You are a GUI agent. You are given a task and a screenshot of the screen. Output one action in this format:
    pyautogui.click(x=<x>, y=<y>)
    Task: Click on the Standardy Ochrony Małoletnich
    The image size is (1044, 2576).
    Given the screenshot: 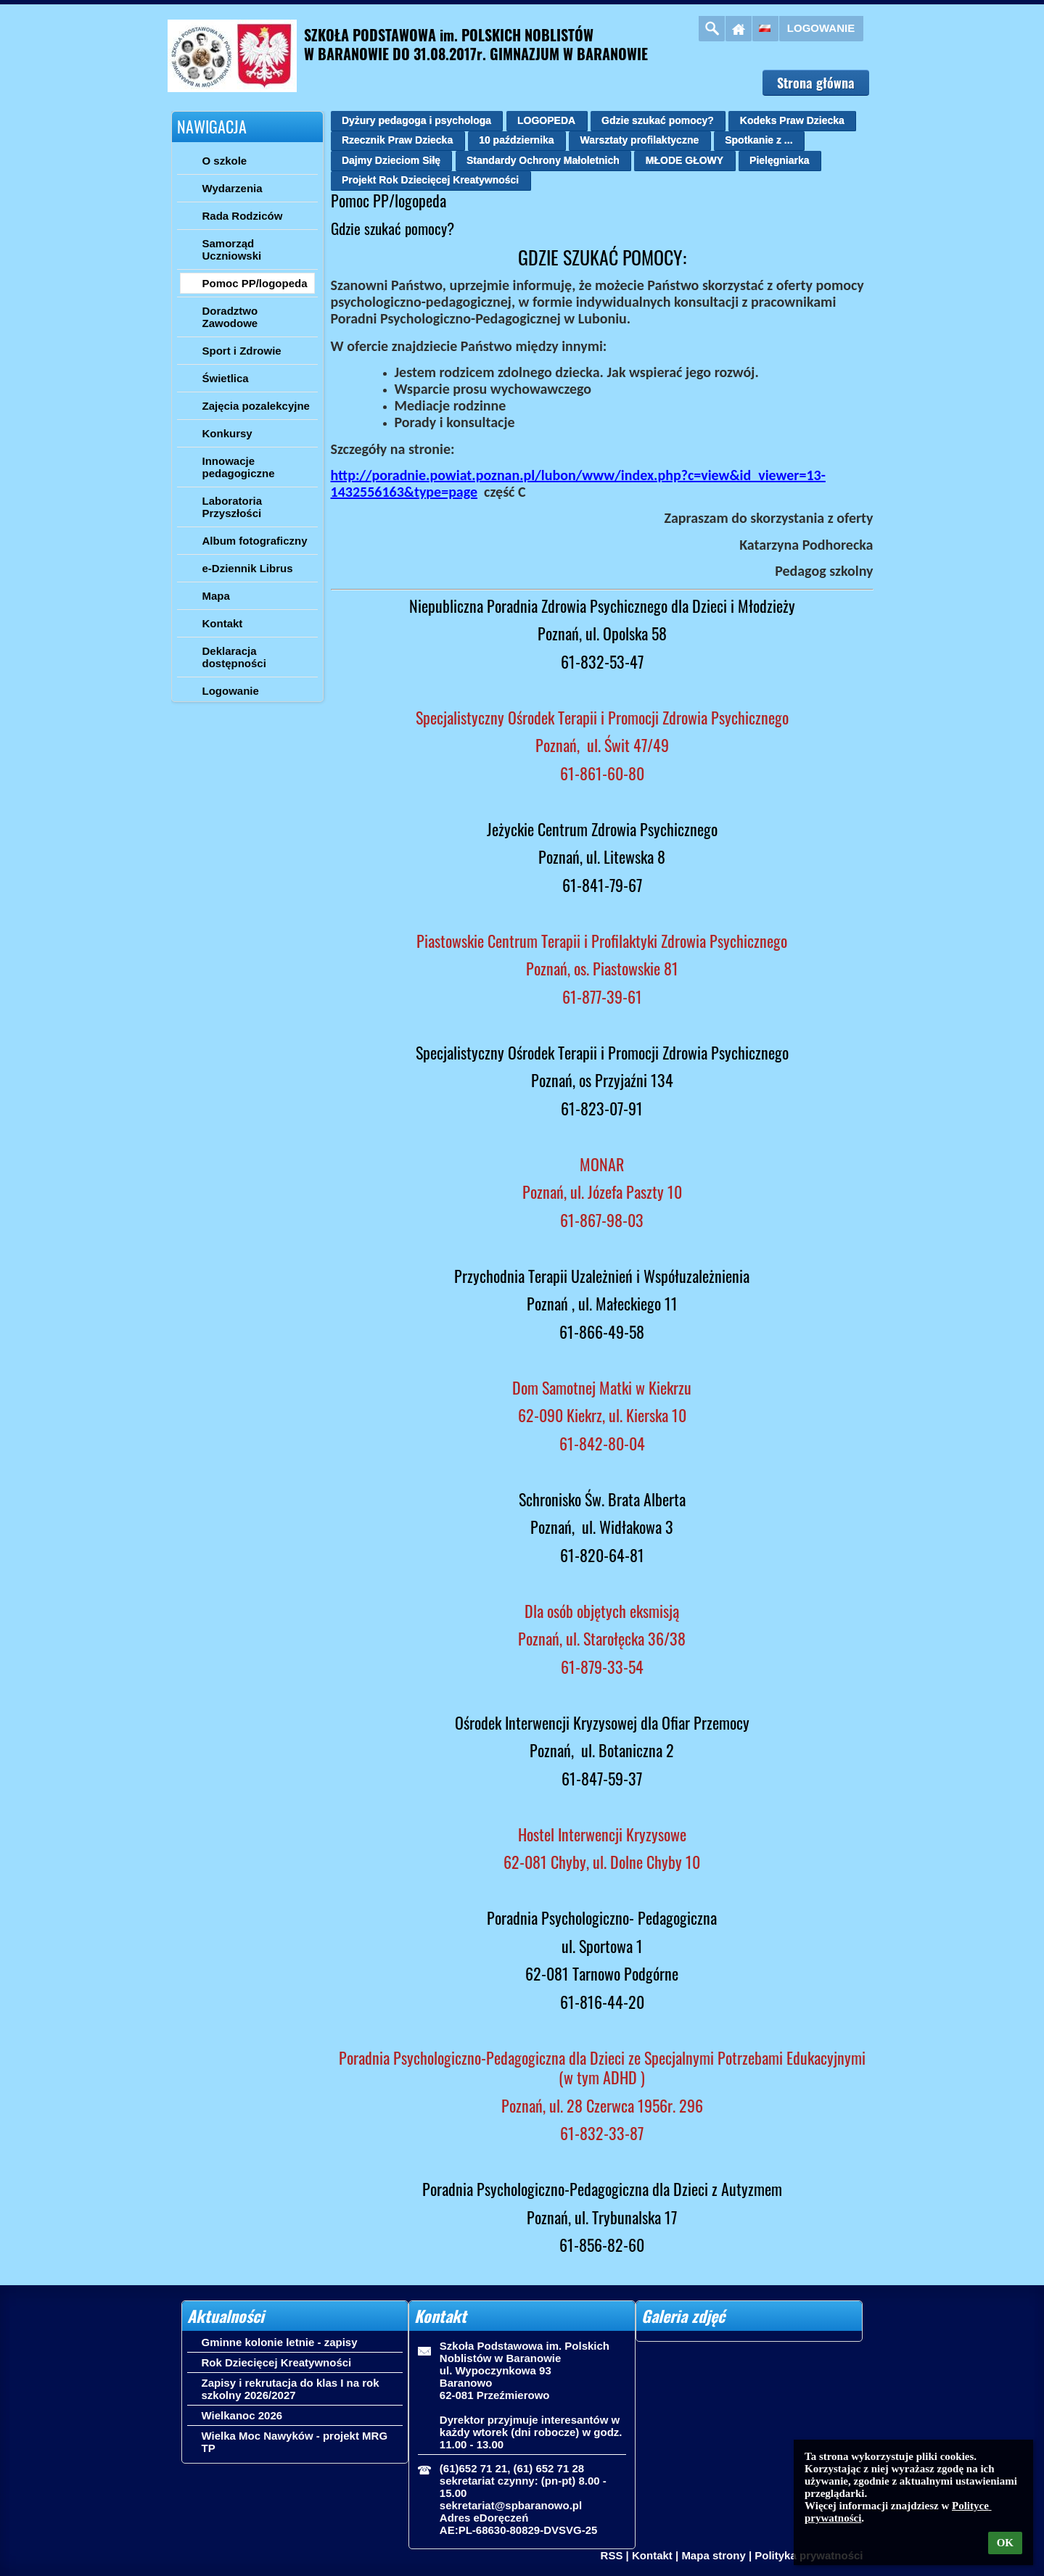 What is the action you would take?
    pyautogui.click(x=543, y=160)
    